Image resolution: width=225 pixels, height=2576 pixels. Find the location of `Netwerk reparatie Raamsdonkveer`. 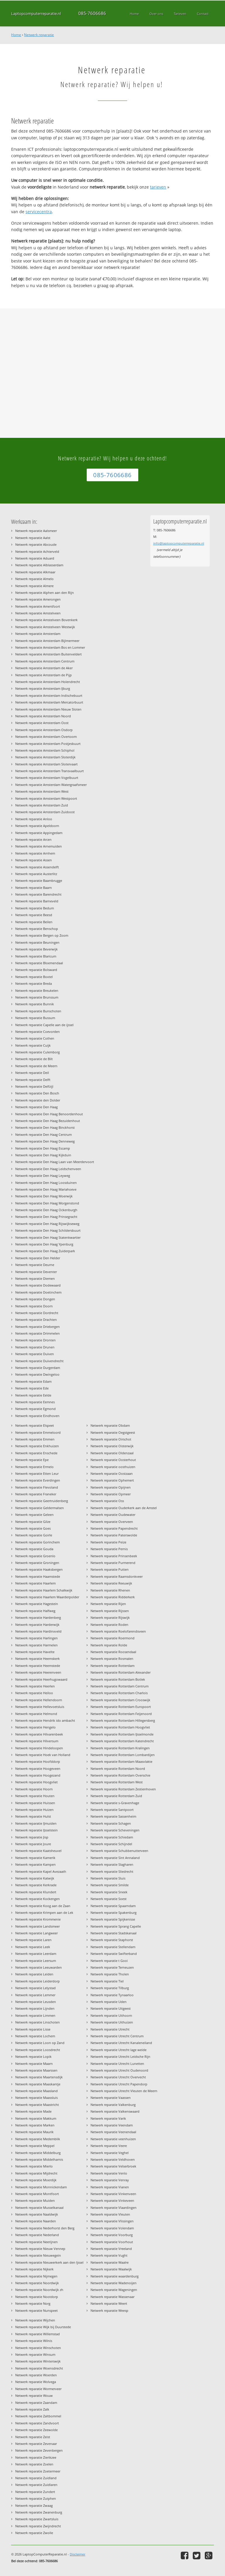

Netwerk reparatie Raamsdonkveer is located at coordinates (117, 1576).